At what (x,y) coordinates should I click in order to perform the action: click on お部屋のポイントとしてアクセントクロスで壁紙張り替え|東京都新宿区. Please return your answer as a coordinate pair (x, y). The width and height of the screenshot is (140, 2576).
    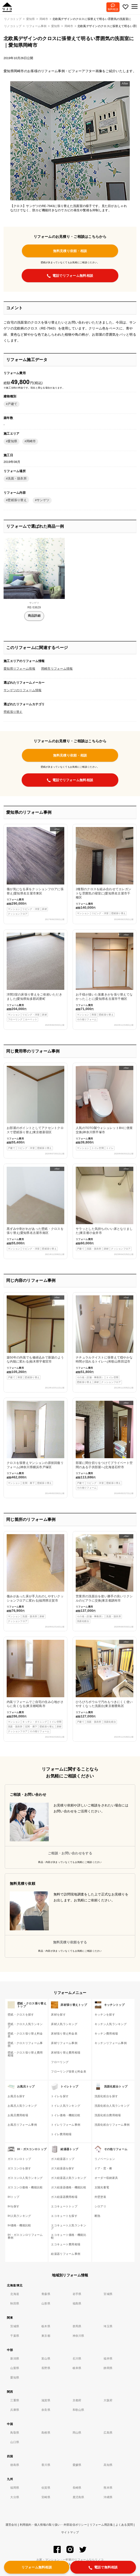
    Looking at the image, I should click on (35, 1108).